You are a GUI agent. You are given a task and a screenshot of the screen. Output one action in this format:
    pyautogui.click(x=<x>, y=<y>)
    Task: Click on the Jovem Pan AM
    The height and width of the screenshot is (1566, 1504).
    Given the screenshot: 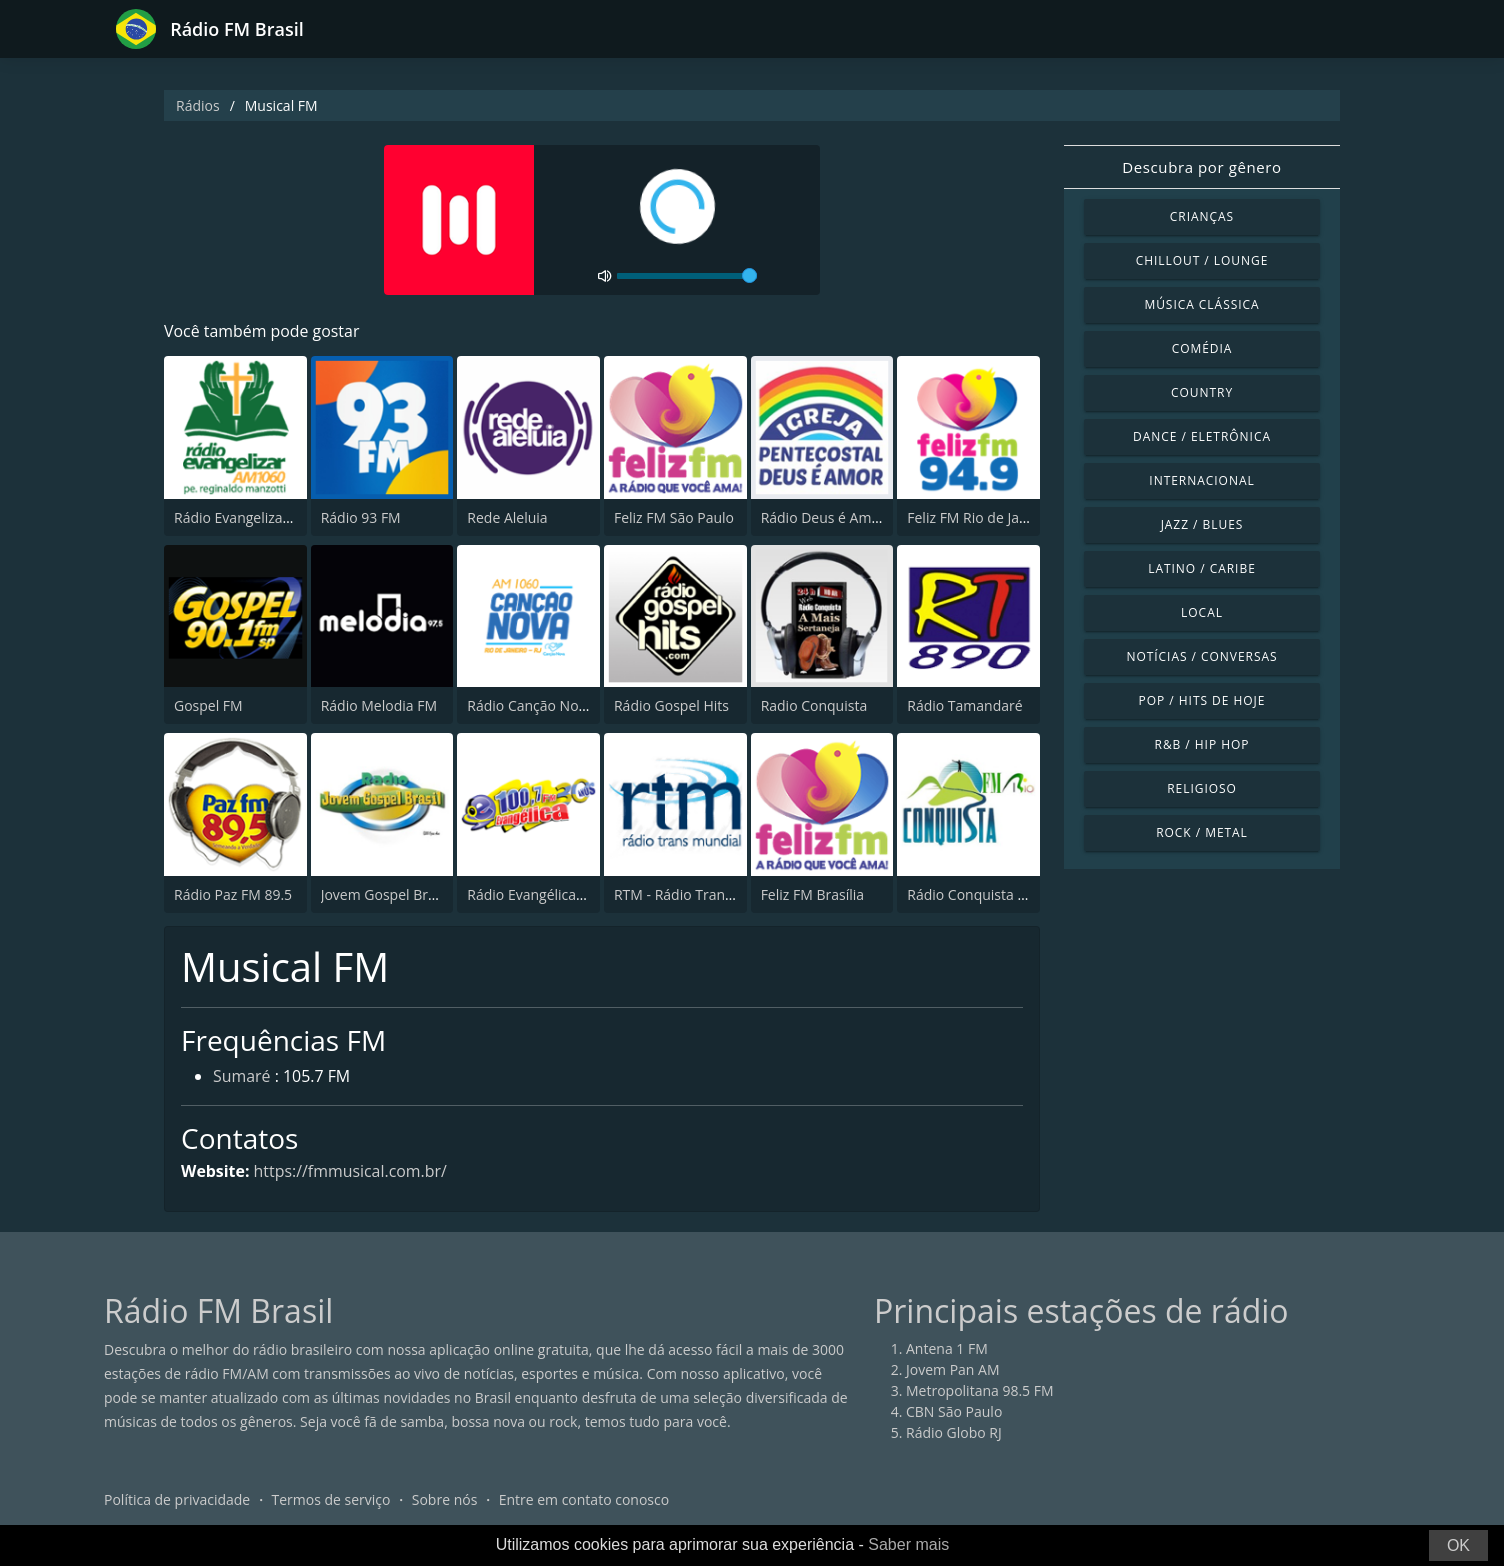 What is the action you would take?
    pyautogui.click(x=953, y=1370)
    